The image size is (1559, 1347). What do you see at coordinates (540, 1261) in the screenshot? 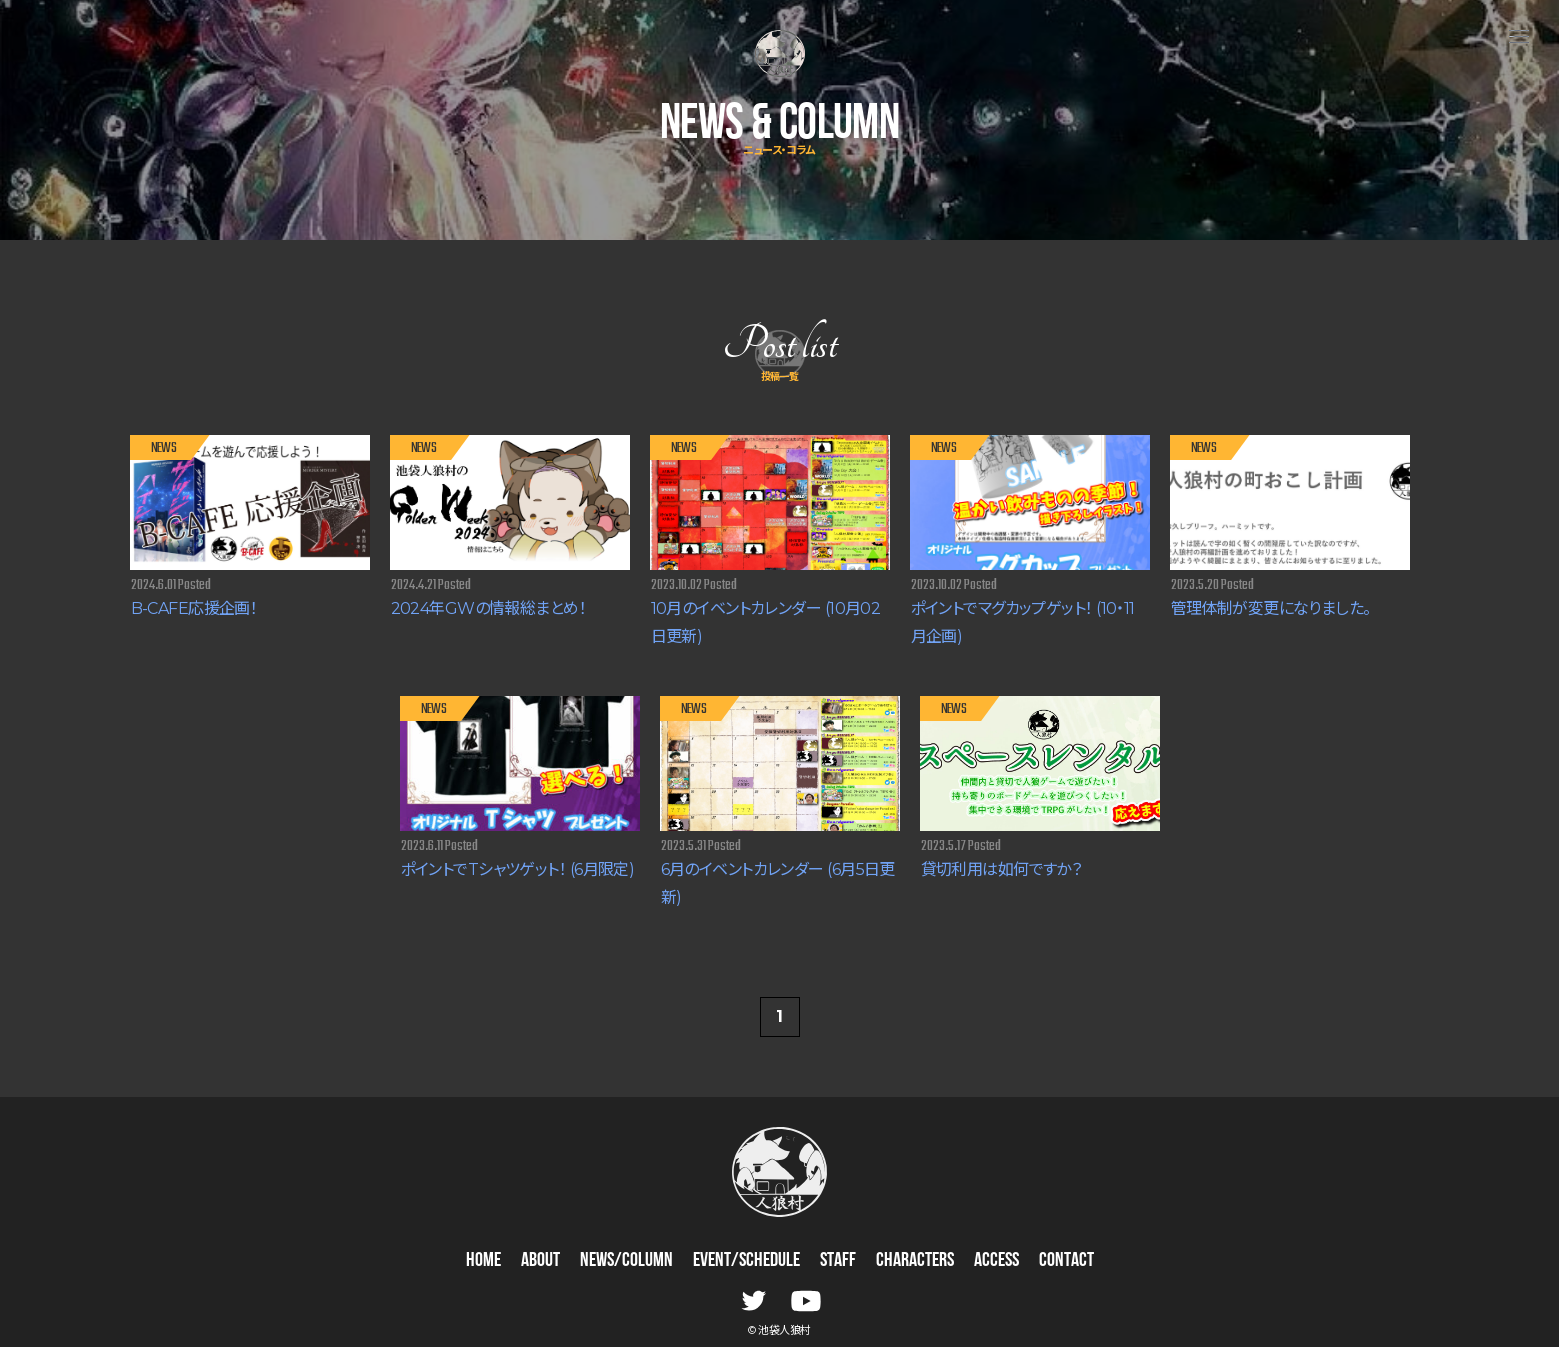
I see `ABOUT` at bounding box center [540, 1261].